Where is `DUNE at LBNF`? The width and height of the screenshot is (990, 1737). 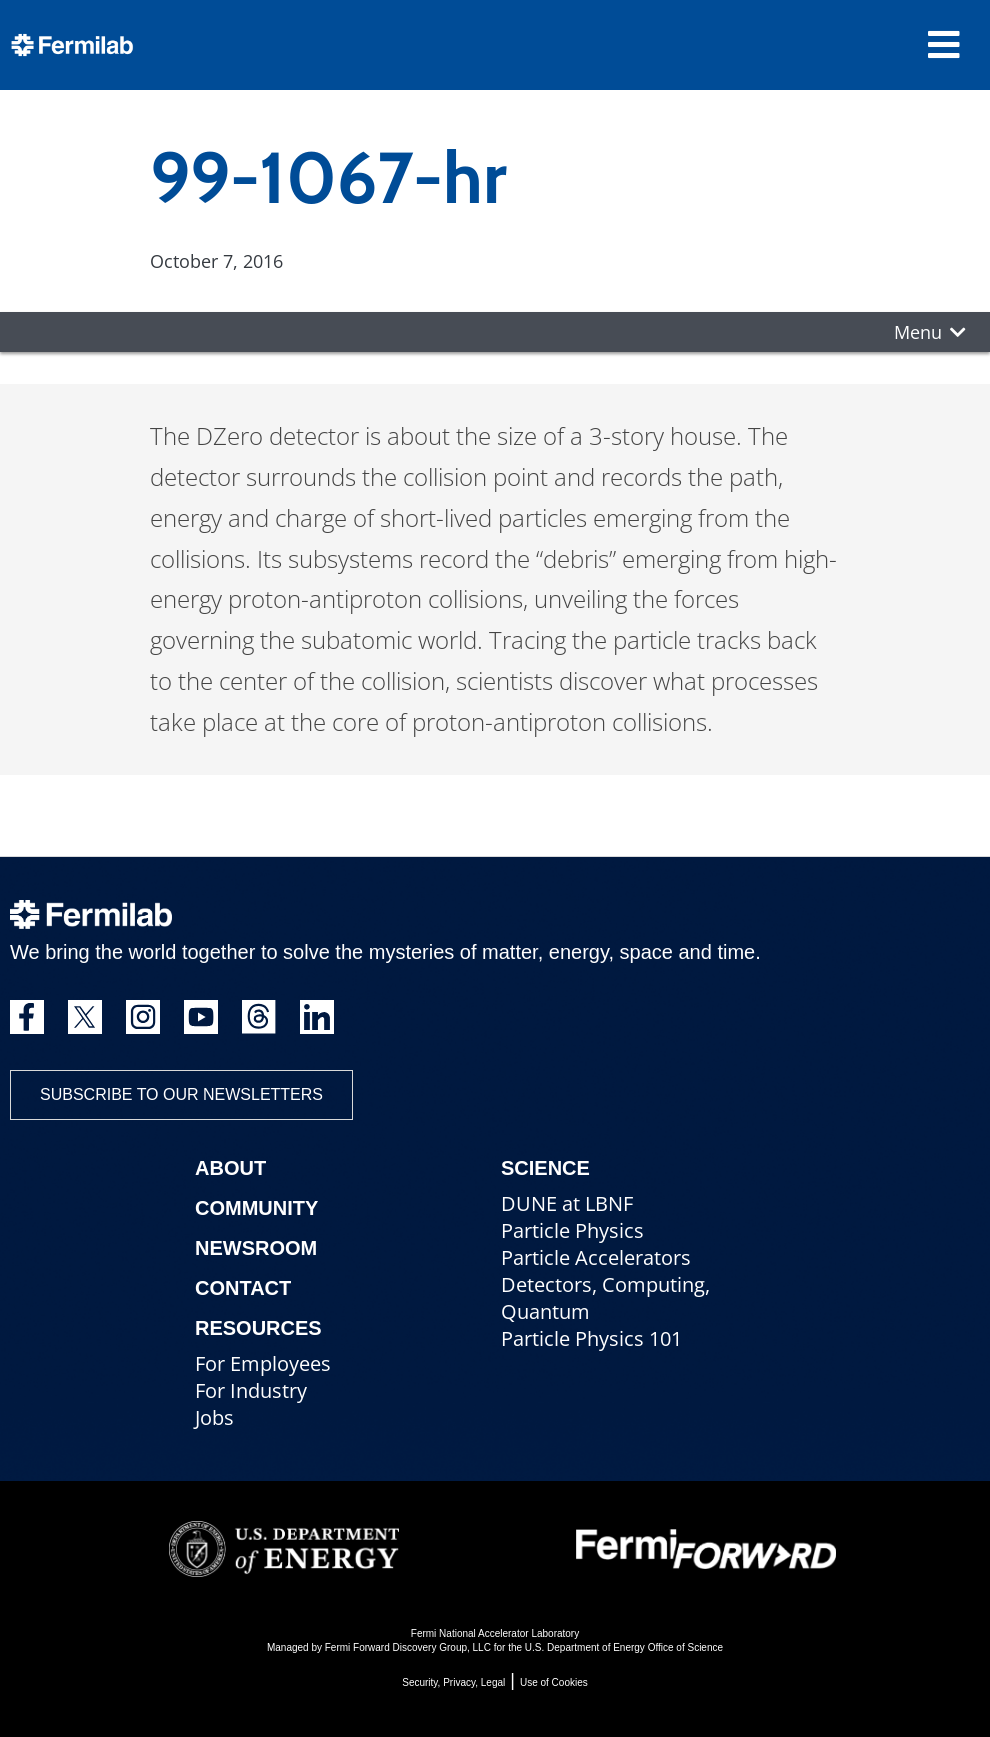
DUNE at LBNF is located at coordinates (567, 1203).